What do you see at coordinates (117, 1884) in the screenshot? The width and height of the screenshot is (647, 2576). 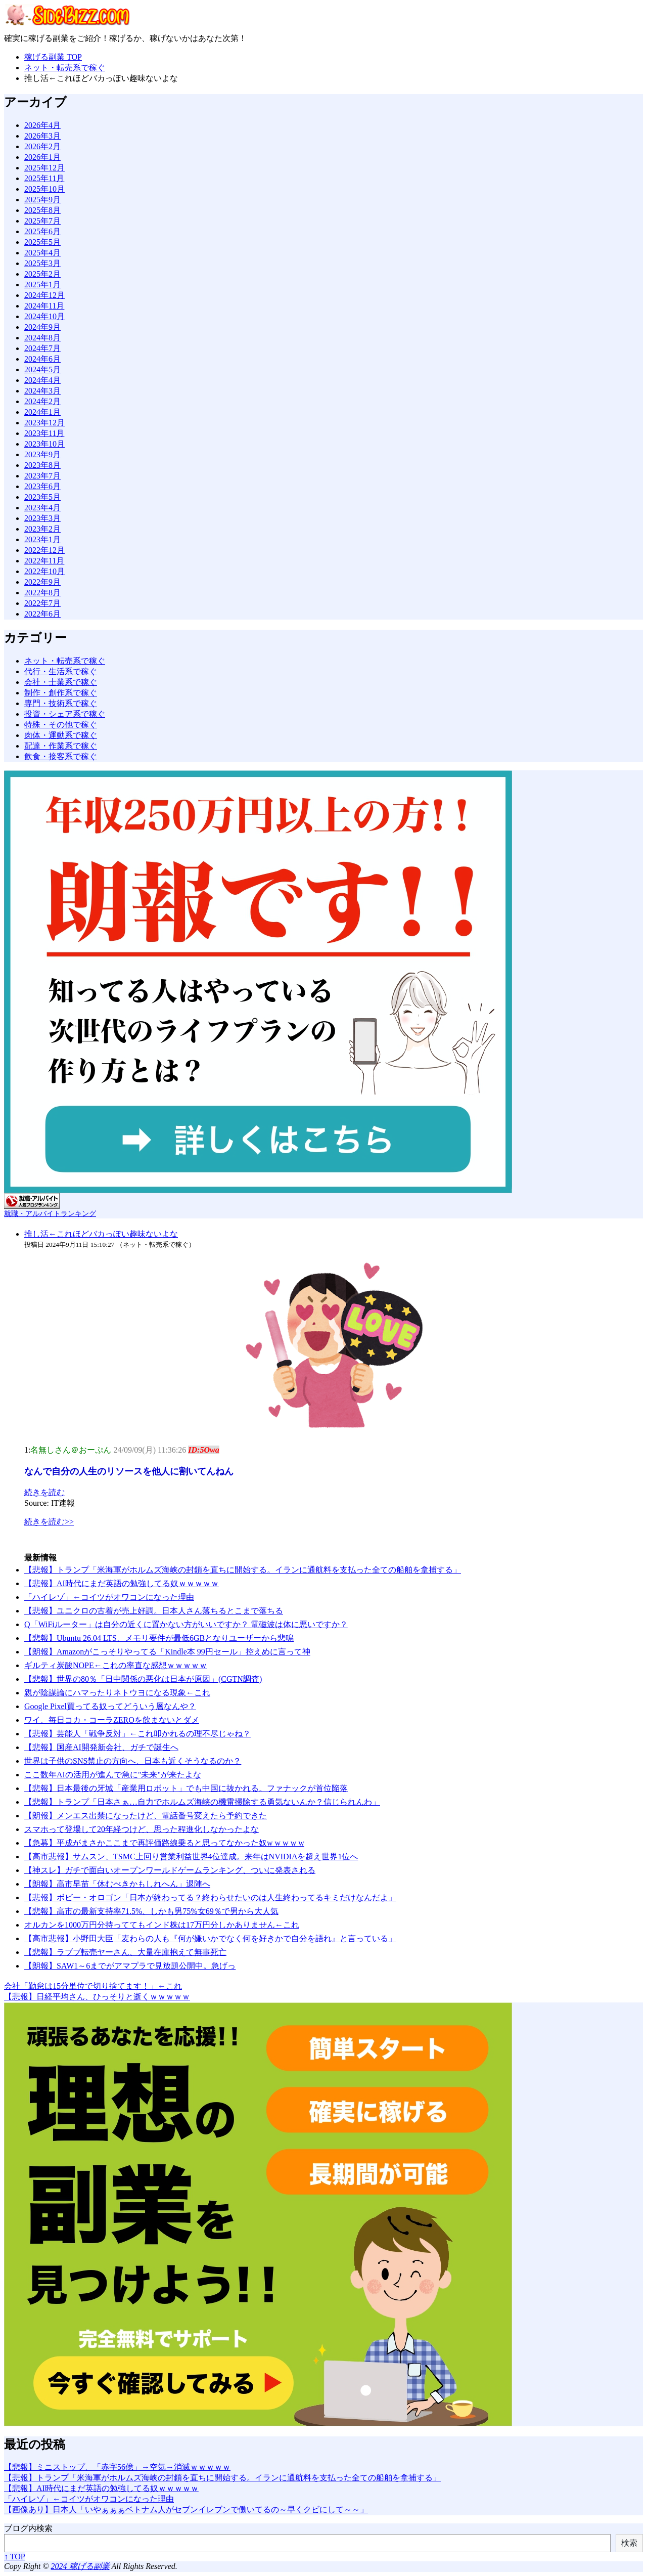 I see `【朗報】高市早苗「休むべきかもしれへん」退陣へ` at bounding box center [117, 1884].